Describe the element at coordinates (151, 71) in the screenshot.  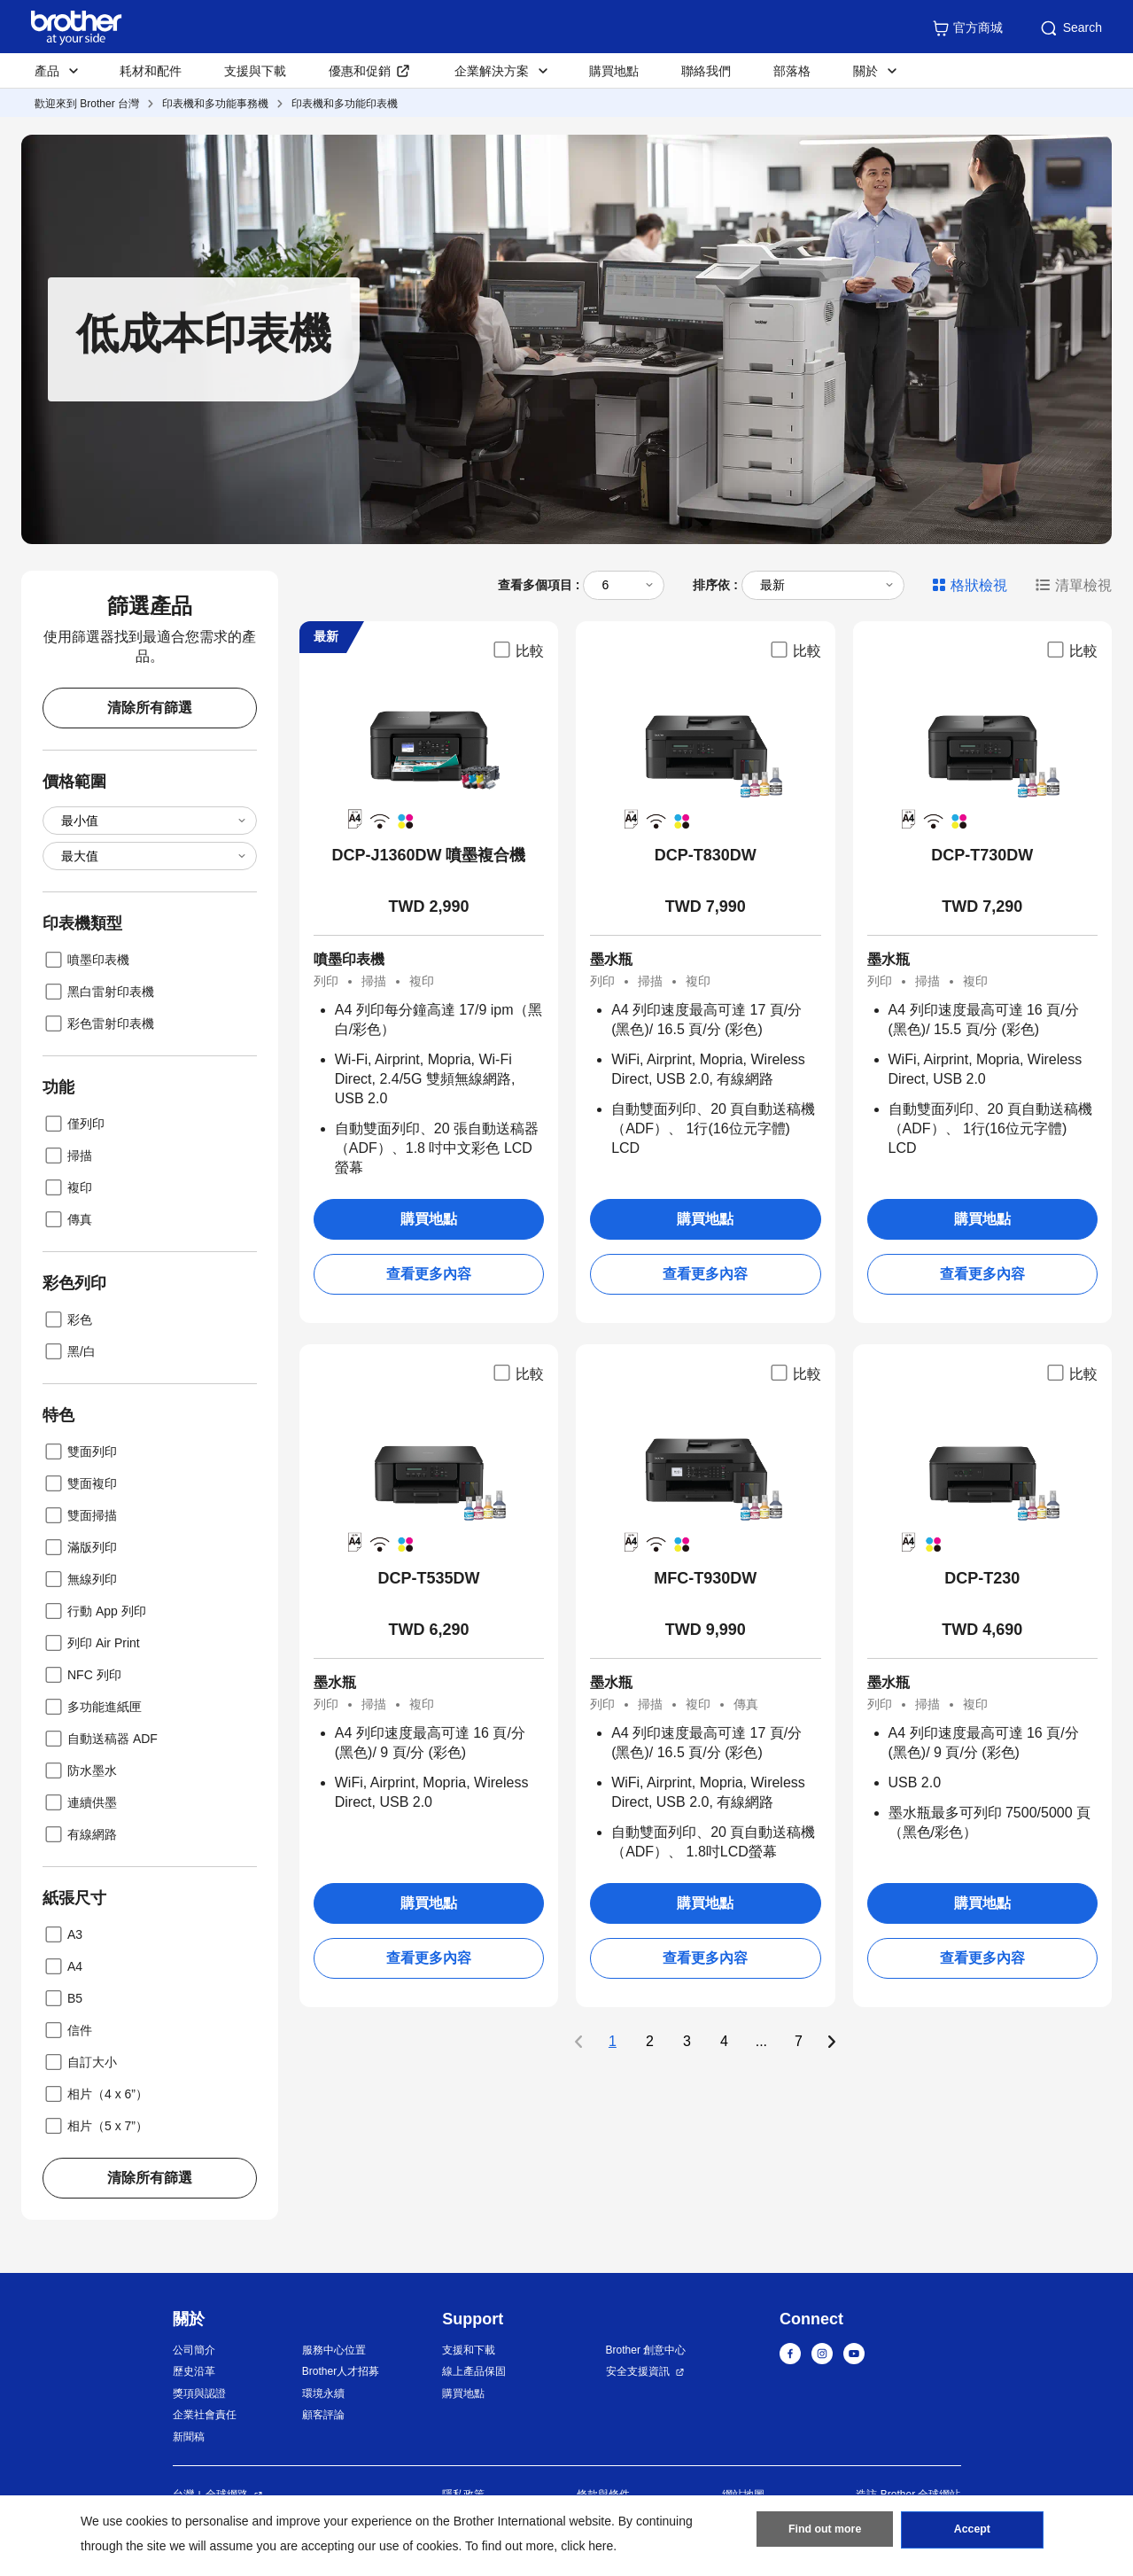
I see `耗材和配件` at that location.